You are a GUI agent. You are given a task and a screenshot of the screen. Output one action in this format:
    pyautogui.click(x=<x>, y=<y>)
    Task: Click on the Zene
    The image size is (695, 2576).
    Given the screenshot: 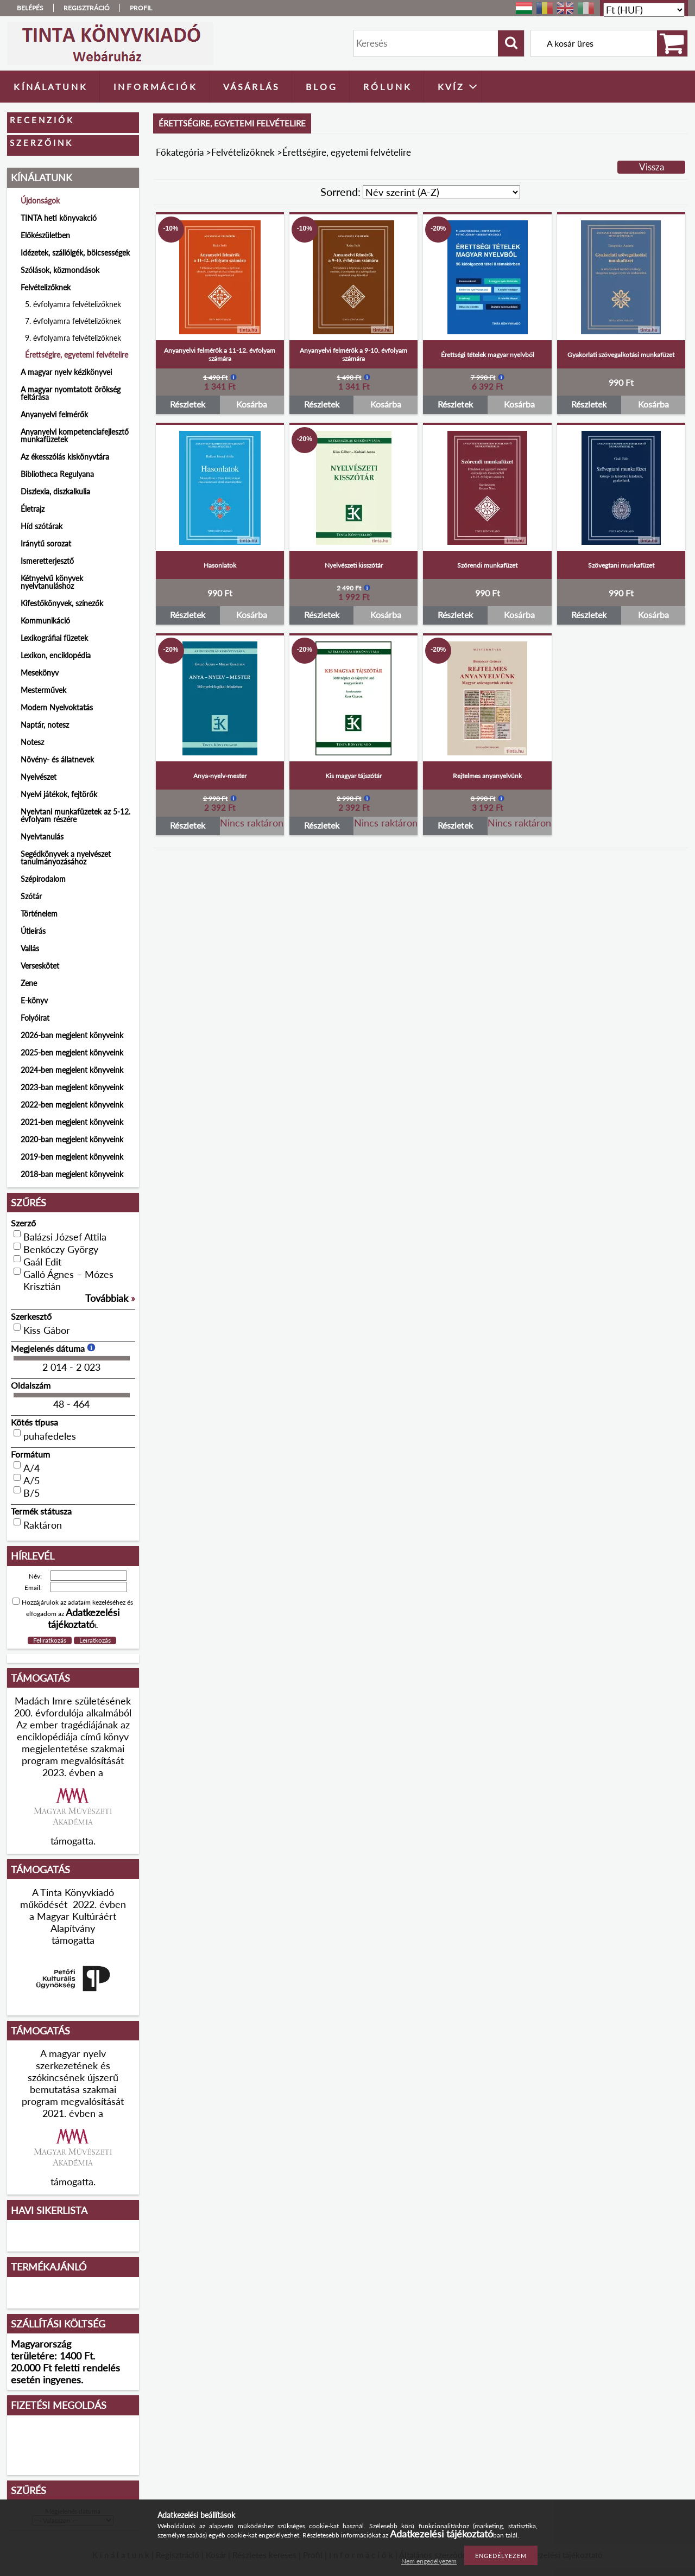 What is the action you would take?
    pyautogui.click(x=29, y=983)
    